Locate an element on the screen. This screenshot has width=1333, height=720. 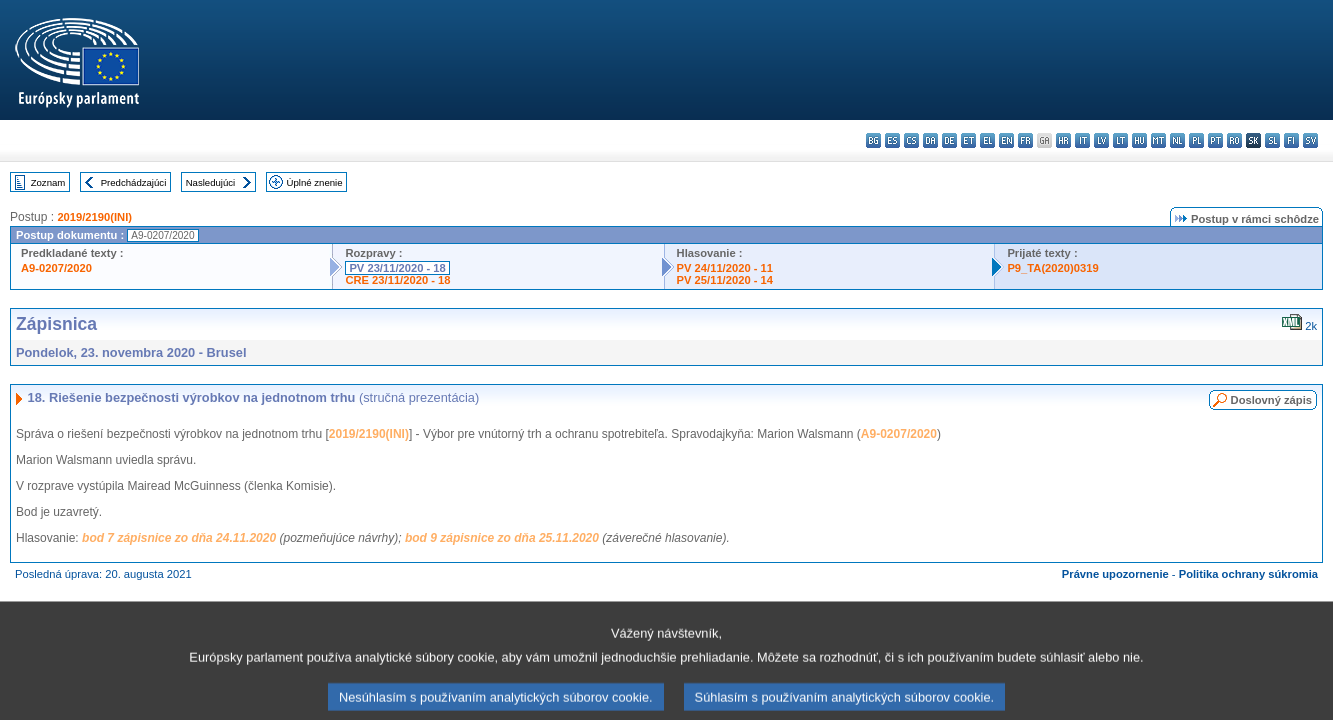
pt - português is located at coordinates (1215, 140).